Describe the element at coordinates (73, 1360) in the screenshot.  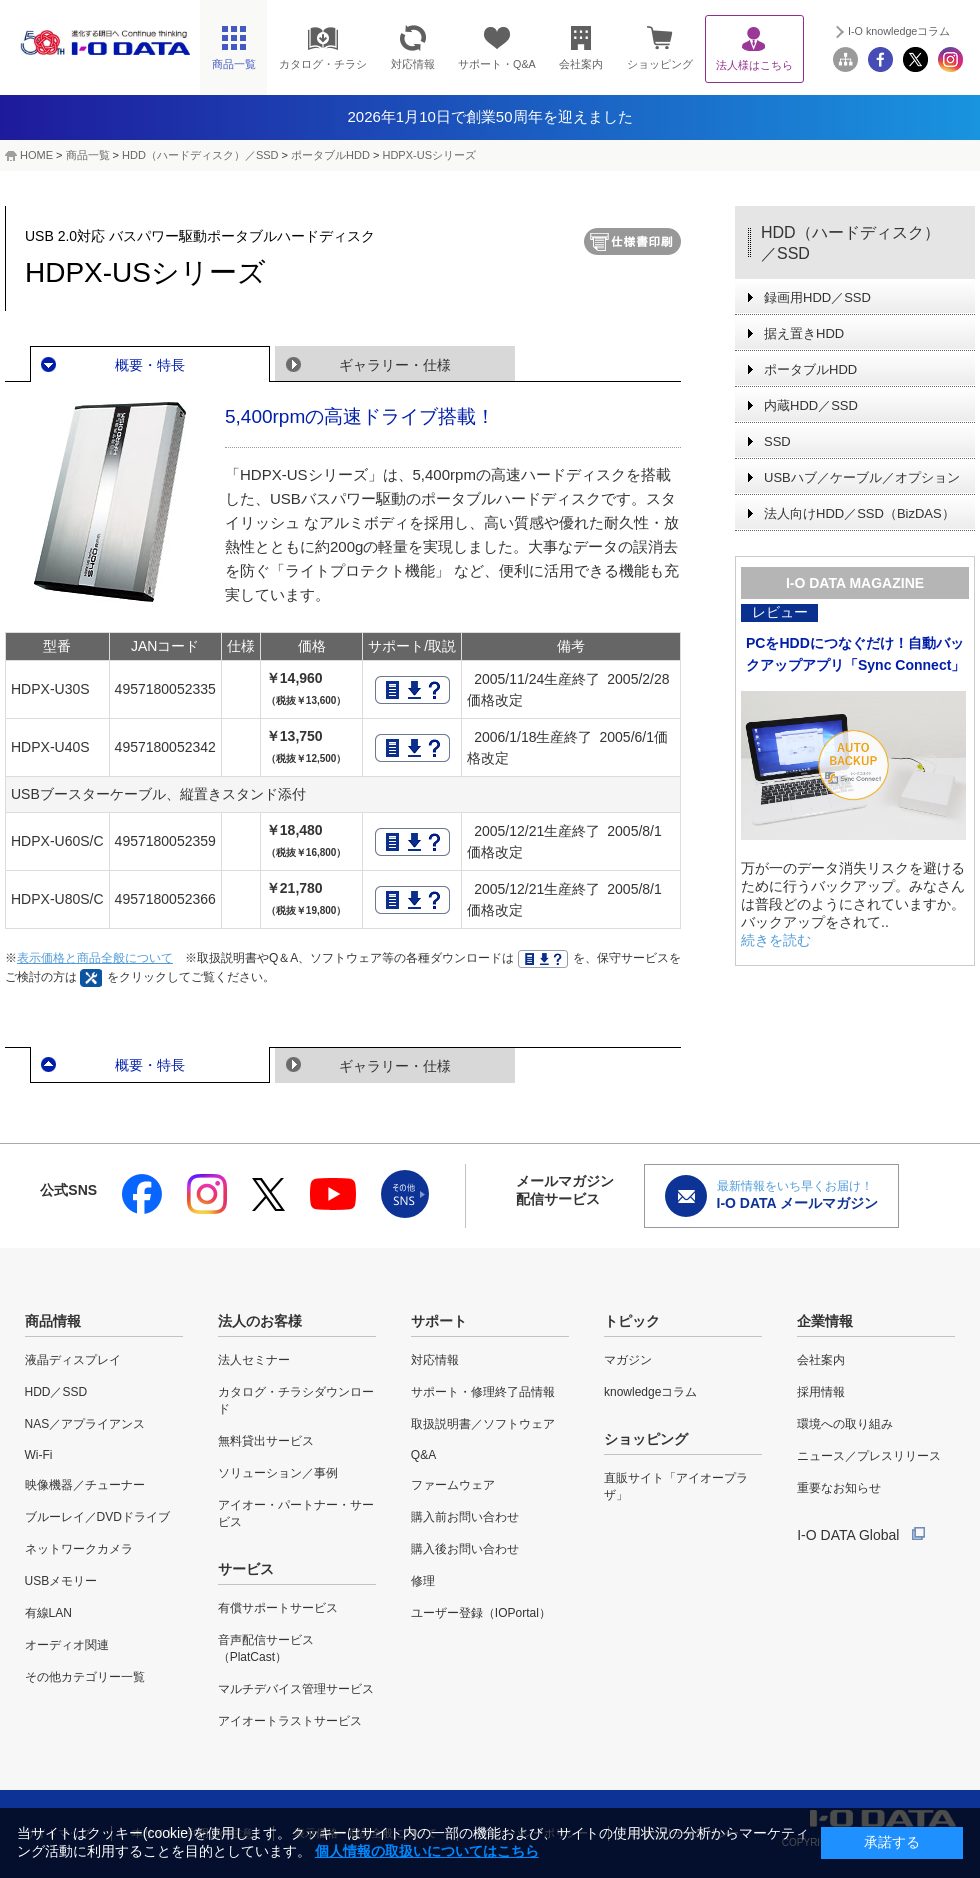
I see `液晶ディスプレイ` at that location.